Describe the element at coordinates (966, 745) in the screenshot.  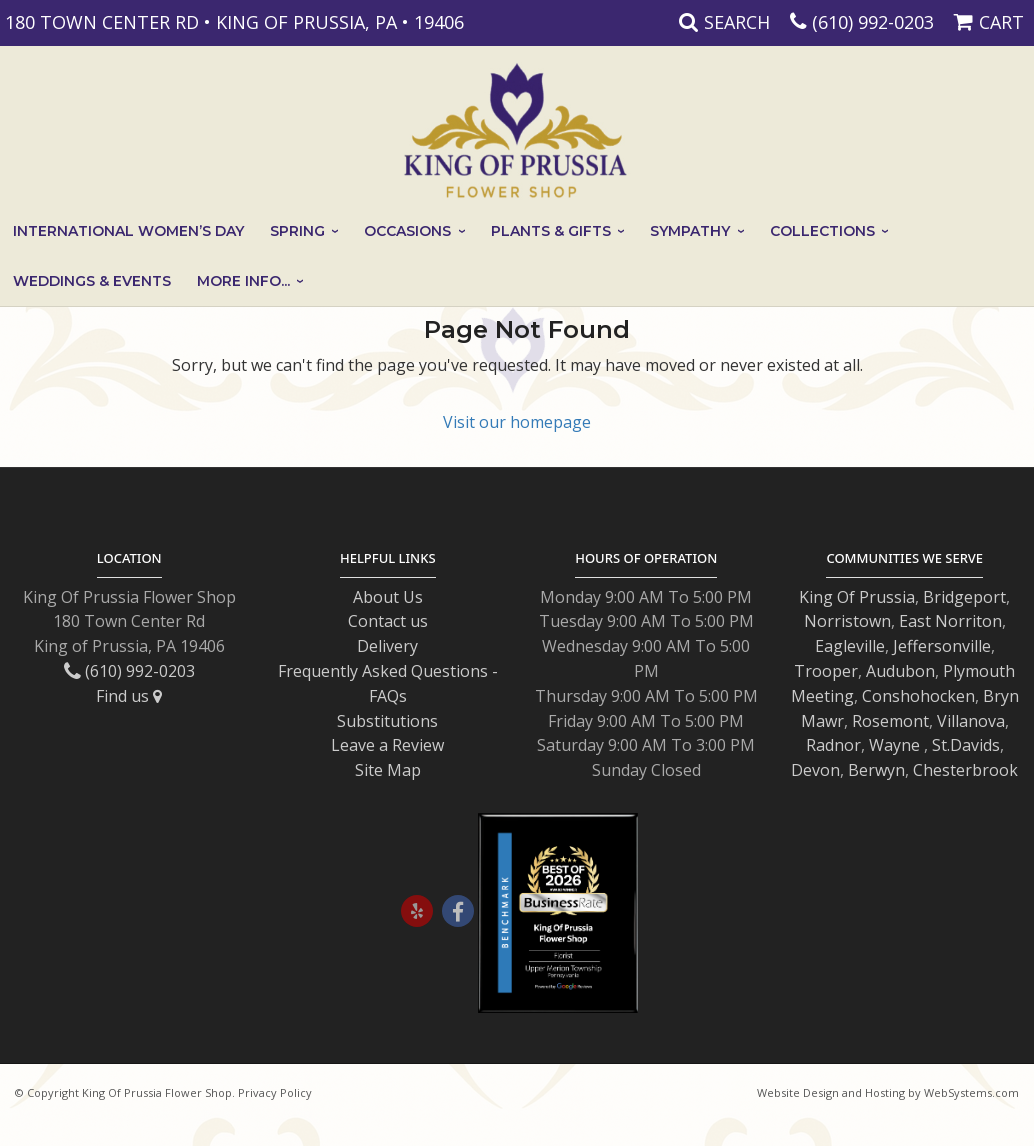
I see `St.Davids` at that location.